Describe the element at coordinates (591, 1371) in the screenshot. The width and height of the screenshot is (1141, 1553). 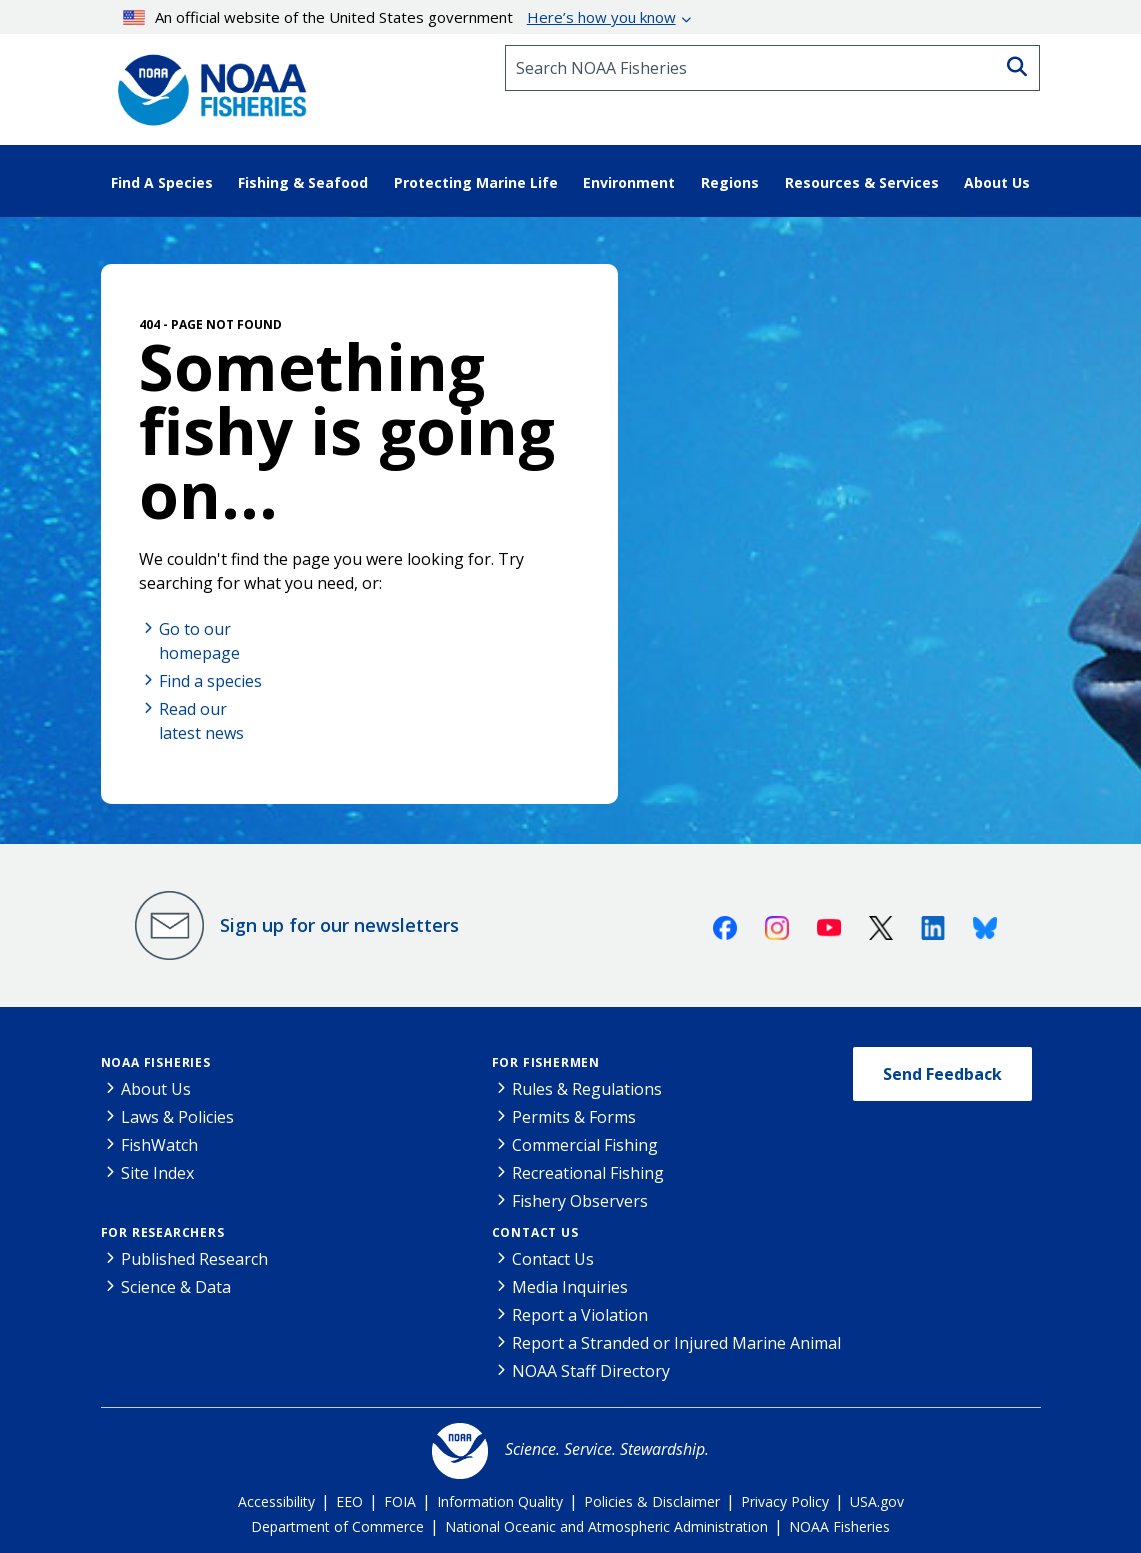
I see `NOAA Staff Directory` at that location.